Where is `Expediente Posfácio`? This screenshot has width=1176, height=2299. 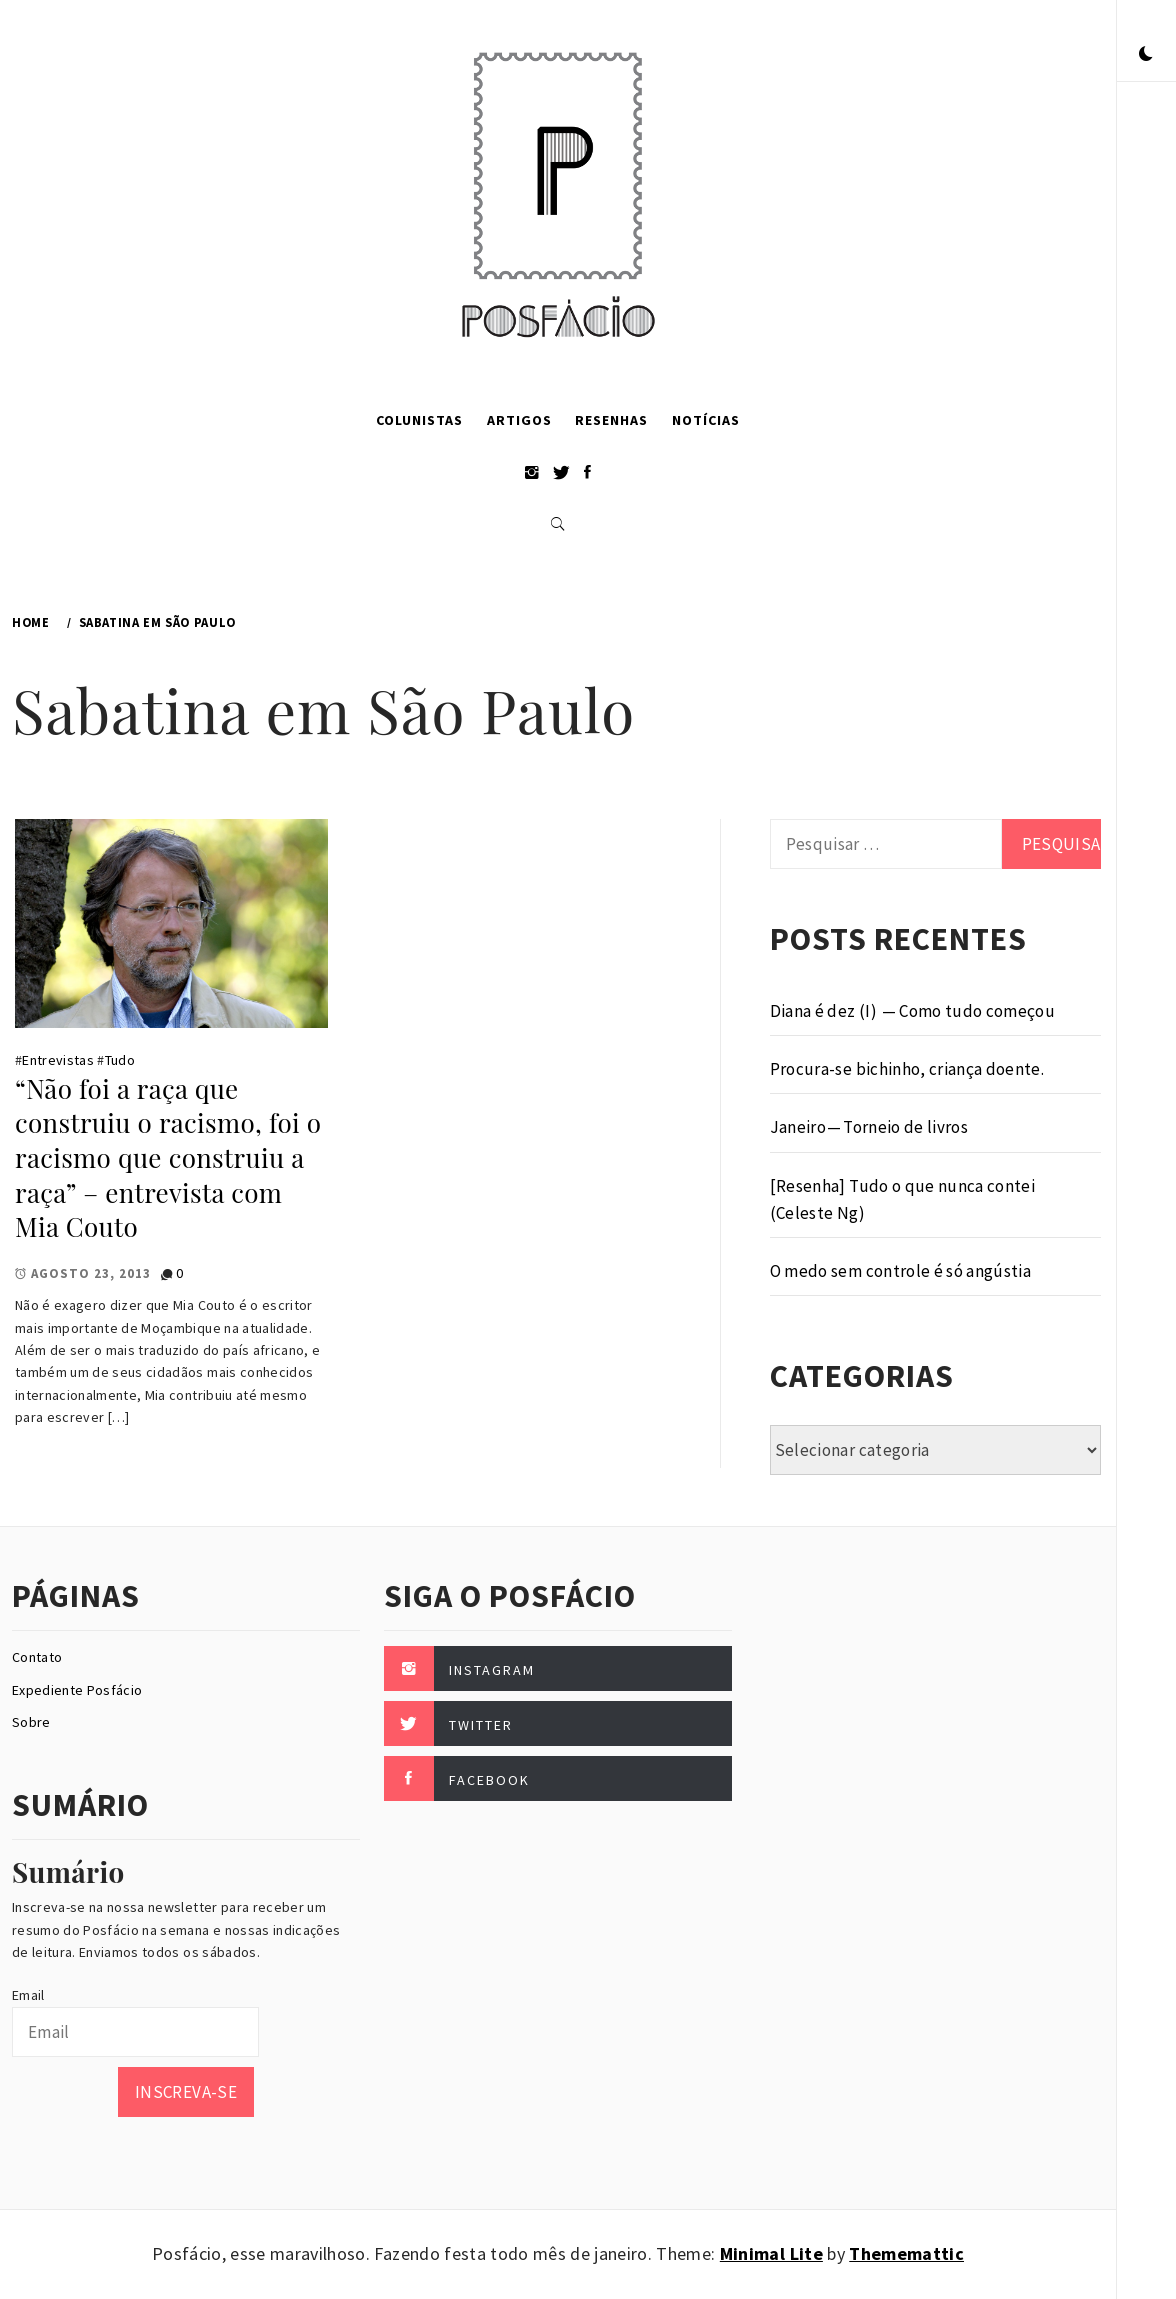
Expediente Posfácio is located at coordinates (77, 1690).